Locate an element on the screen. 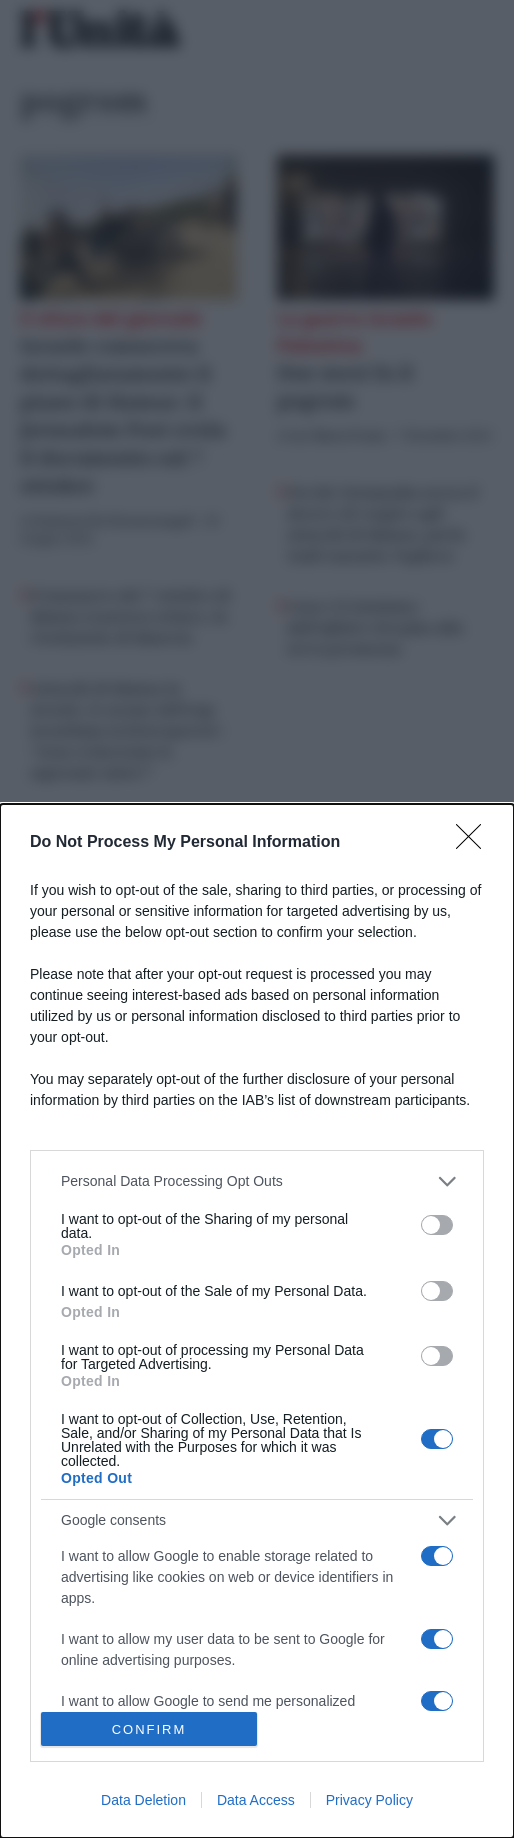 The image size is (514, 1838). [listitem] is located at coordinates (257, 1181).